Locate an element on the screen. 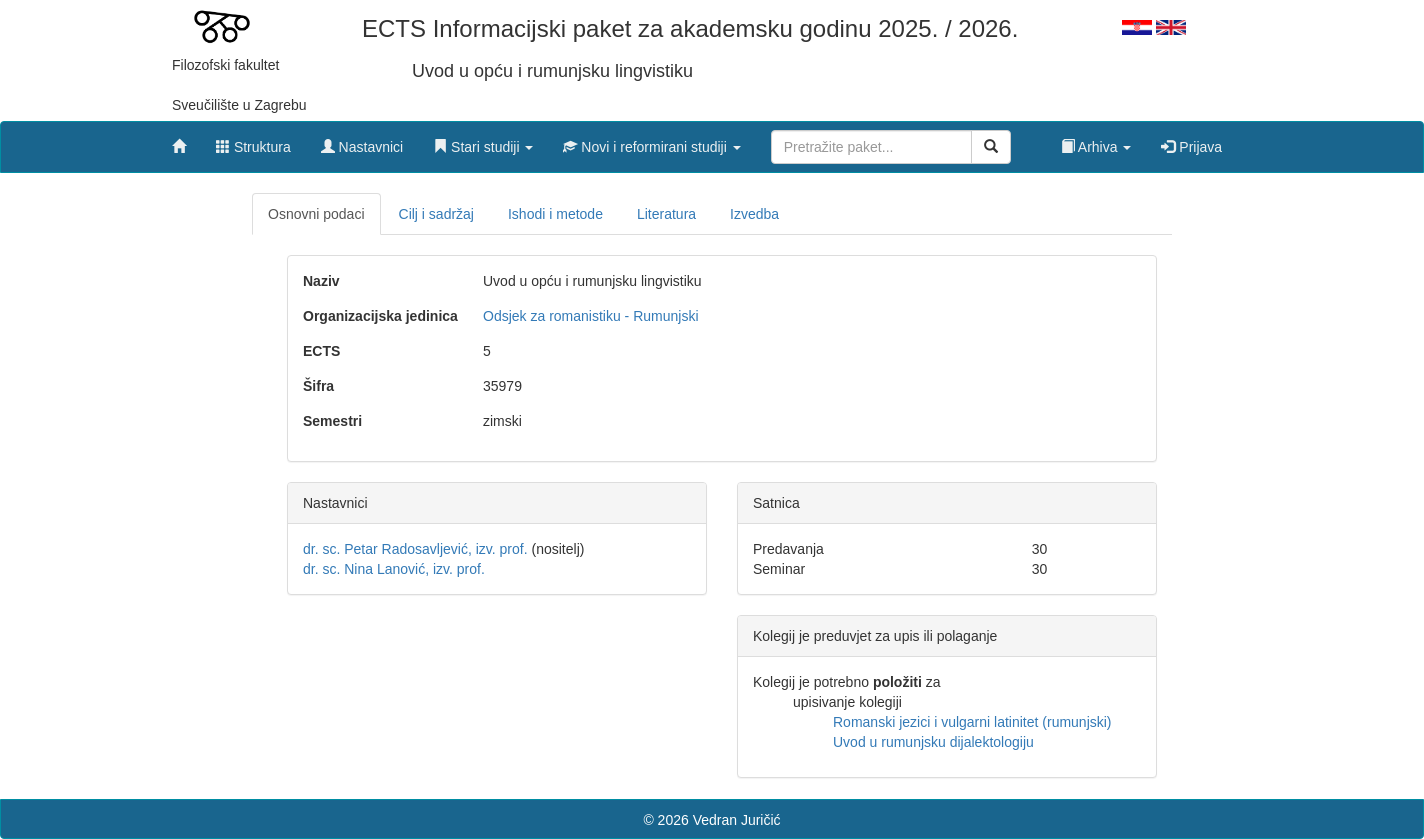 This screenshot has height=839, width=1424. Izvedba is located at coordinates (754, 214).